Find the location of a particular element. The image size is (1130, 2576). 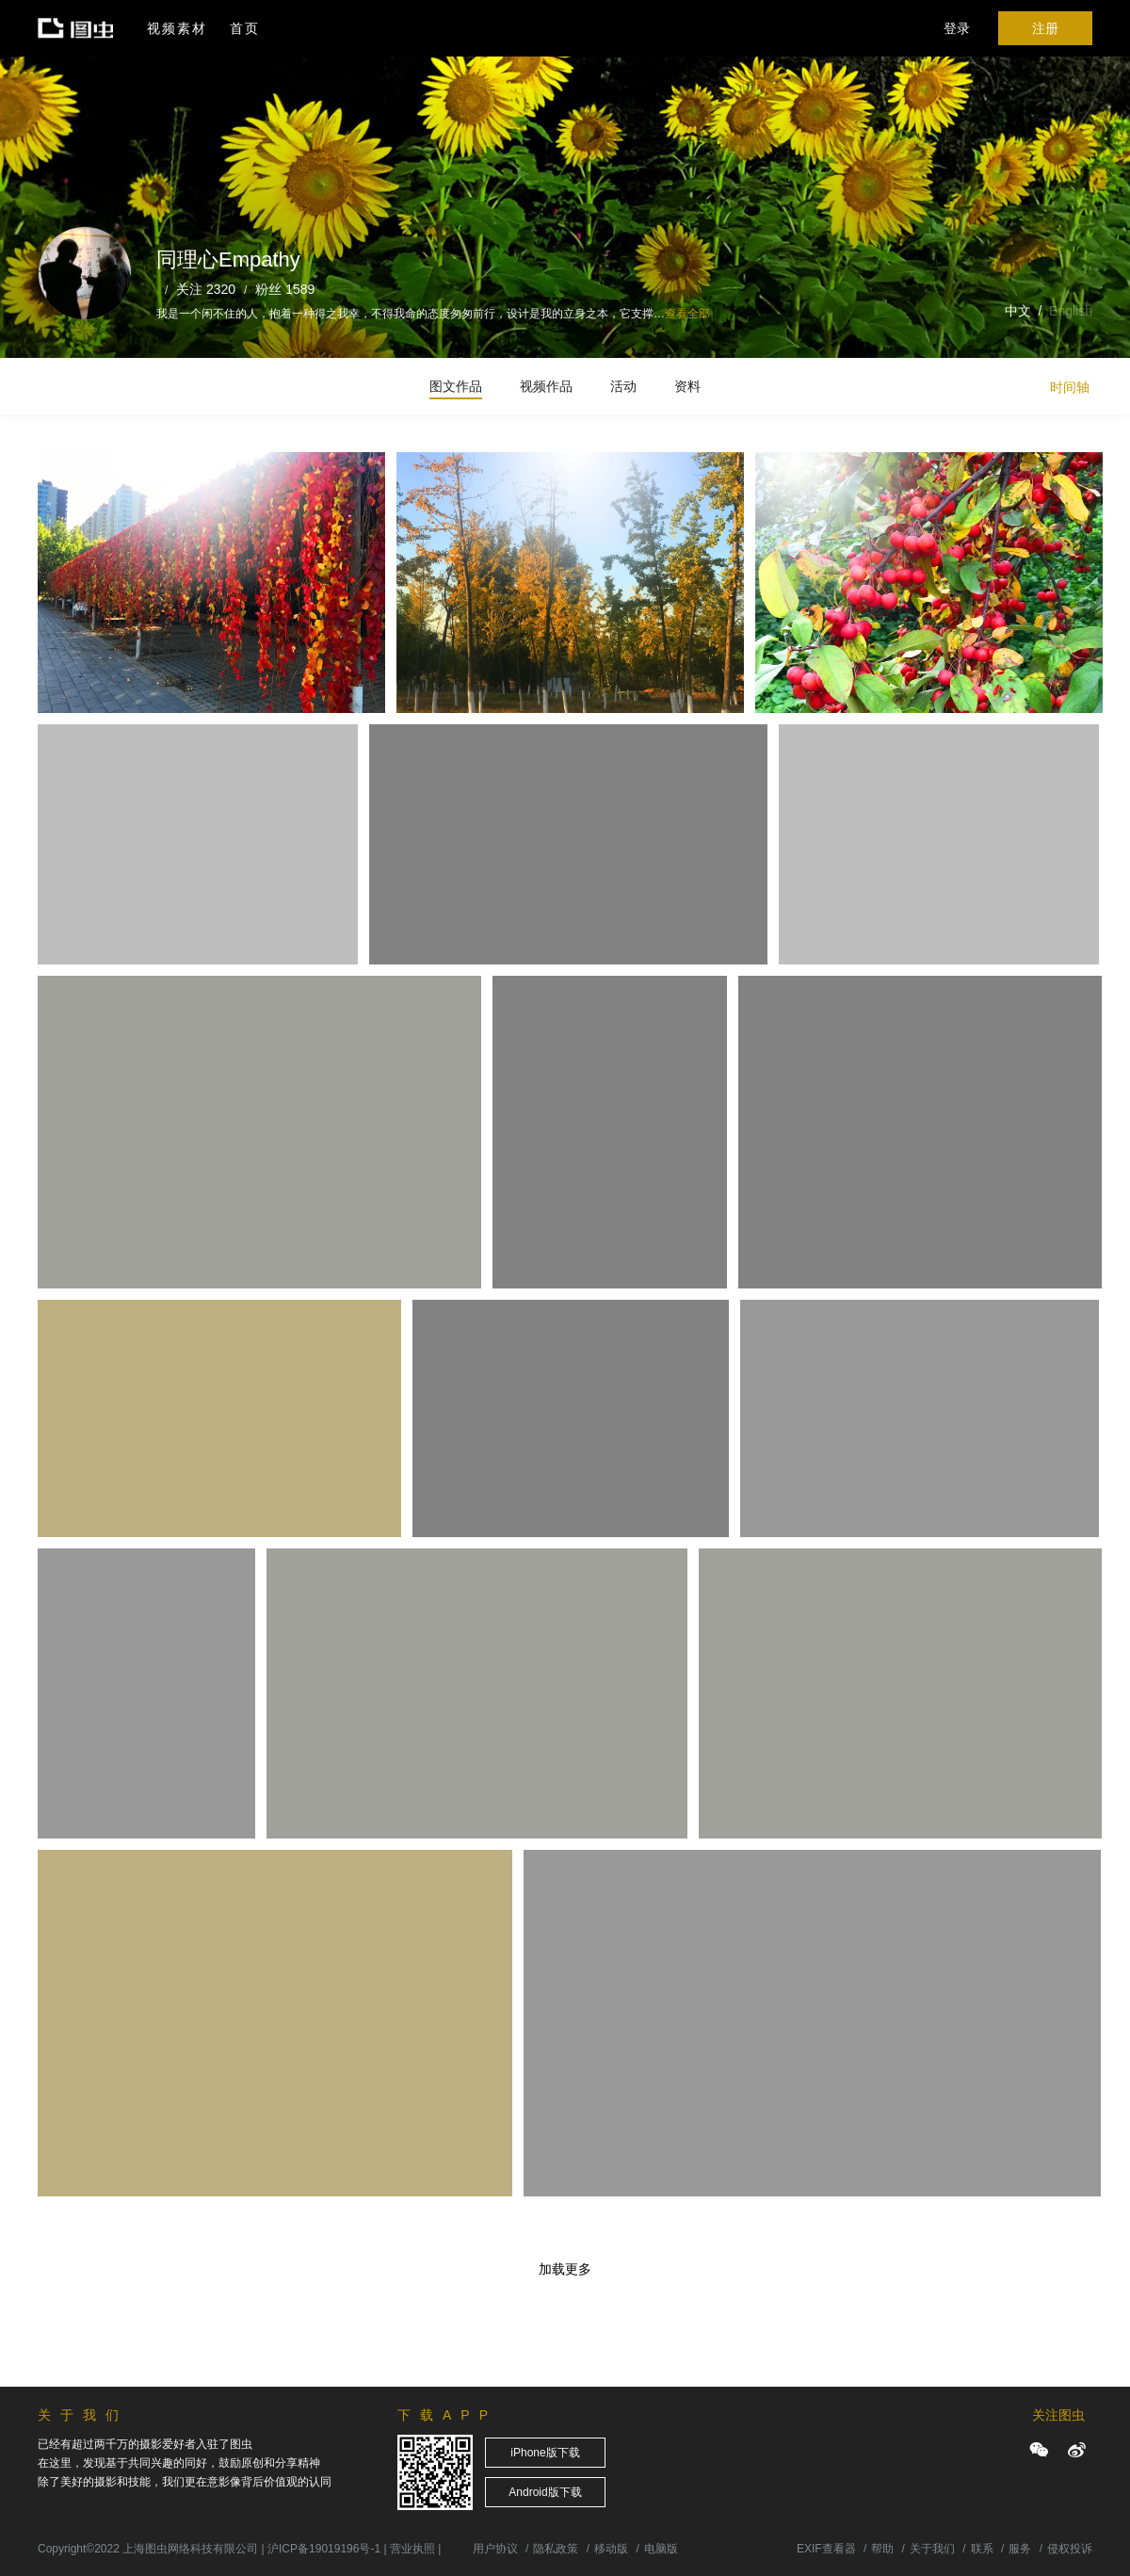

关注 2320 is located at coordinates (205, 289).